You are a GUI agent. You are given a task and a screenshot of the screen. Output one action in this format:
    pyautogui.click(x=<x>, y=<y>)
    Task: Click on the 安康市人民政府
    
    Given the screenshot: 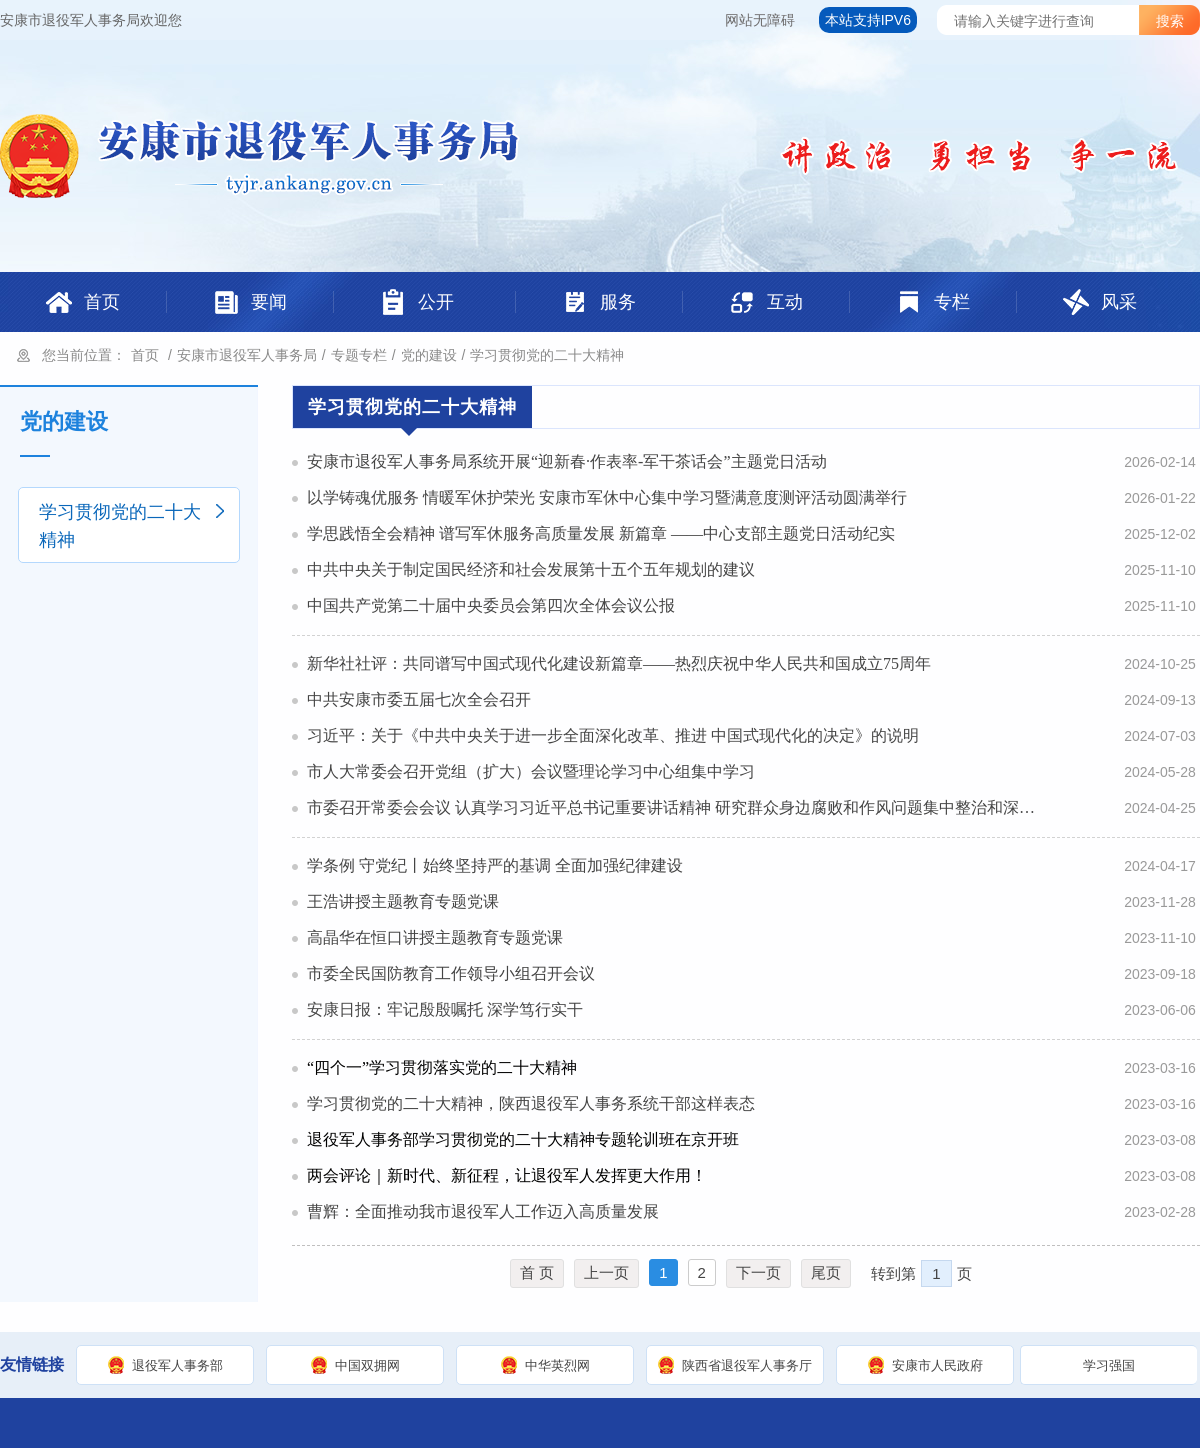 What is the action you would take?
    pyautogui.click(x=937, y=1365)
    